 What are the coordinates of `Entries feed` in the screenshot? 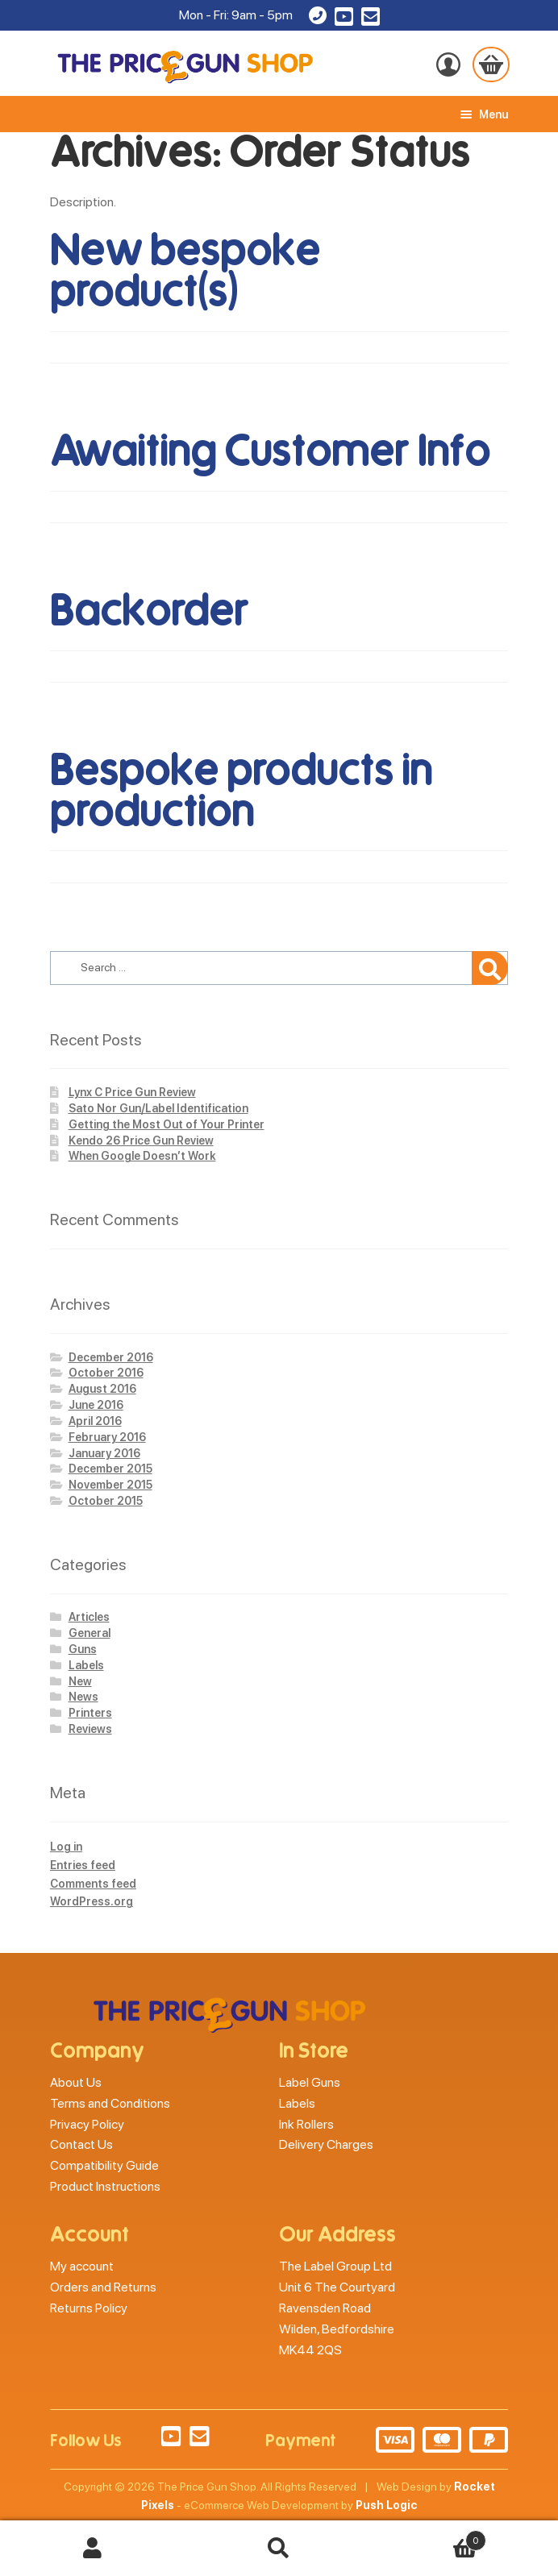 It's located at (82, 1865).